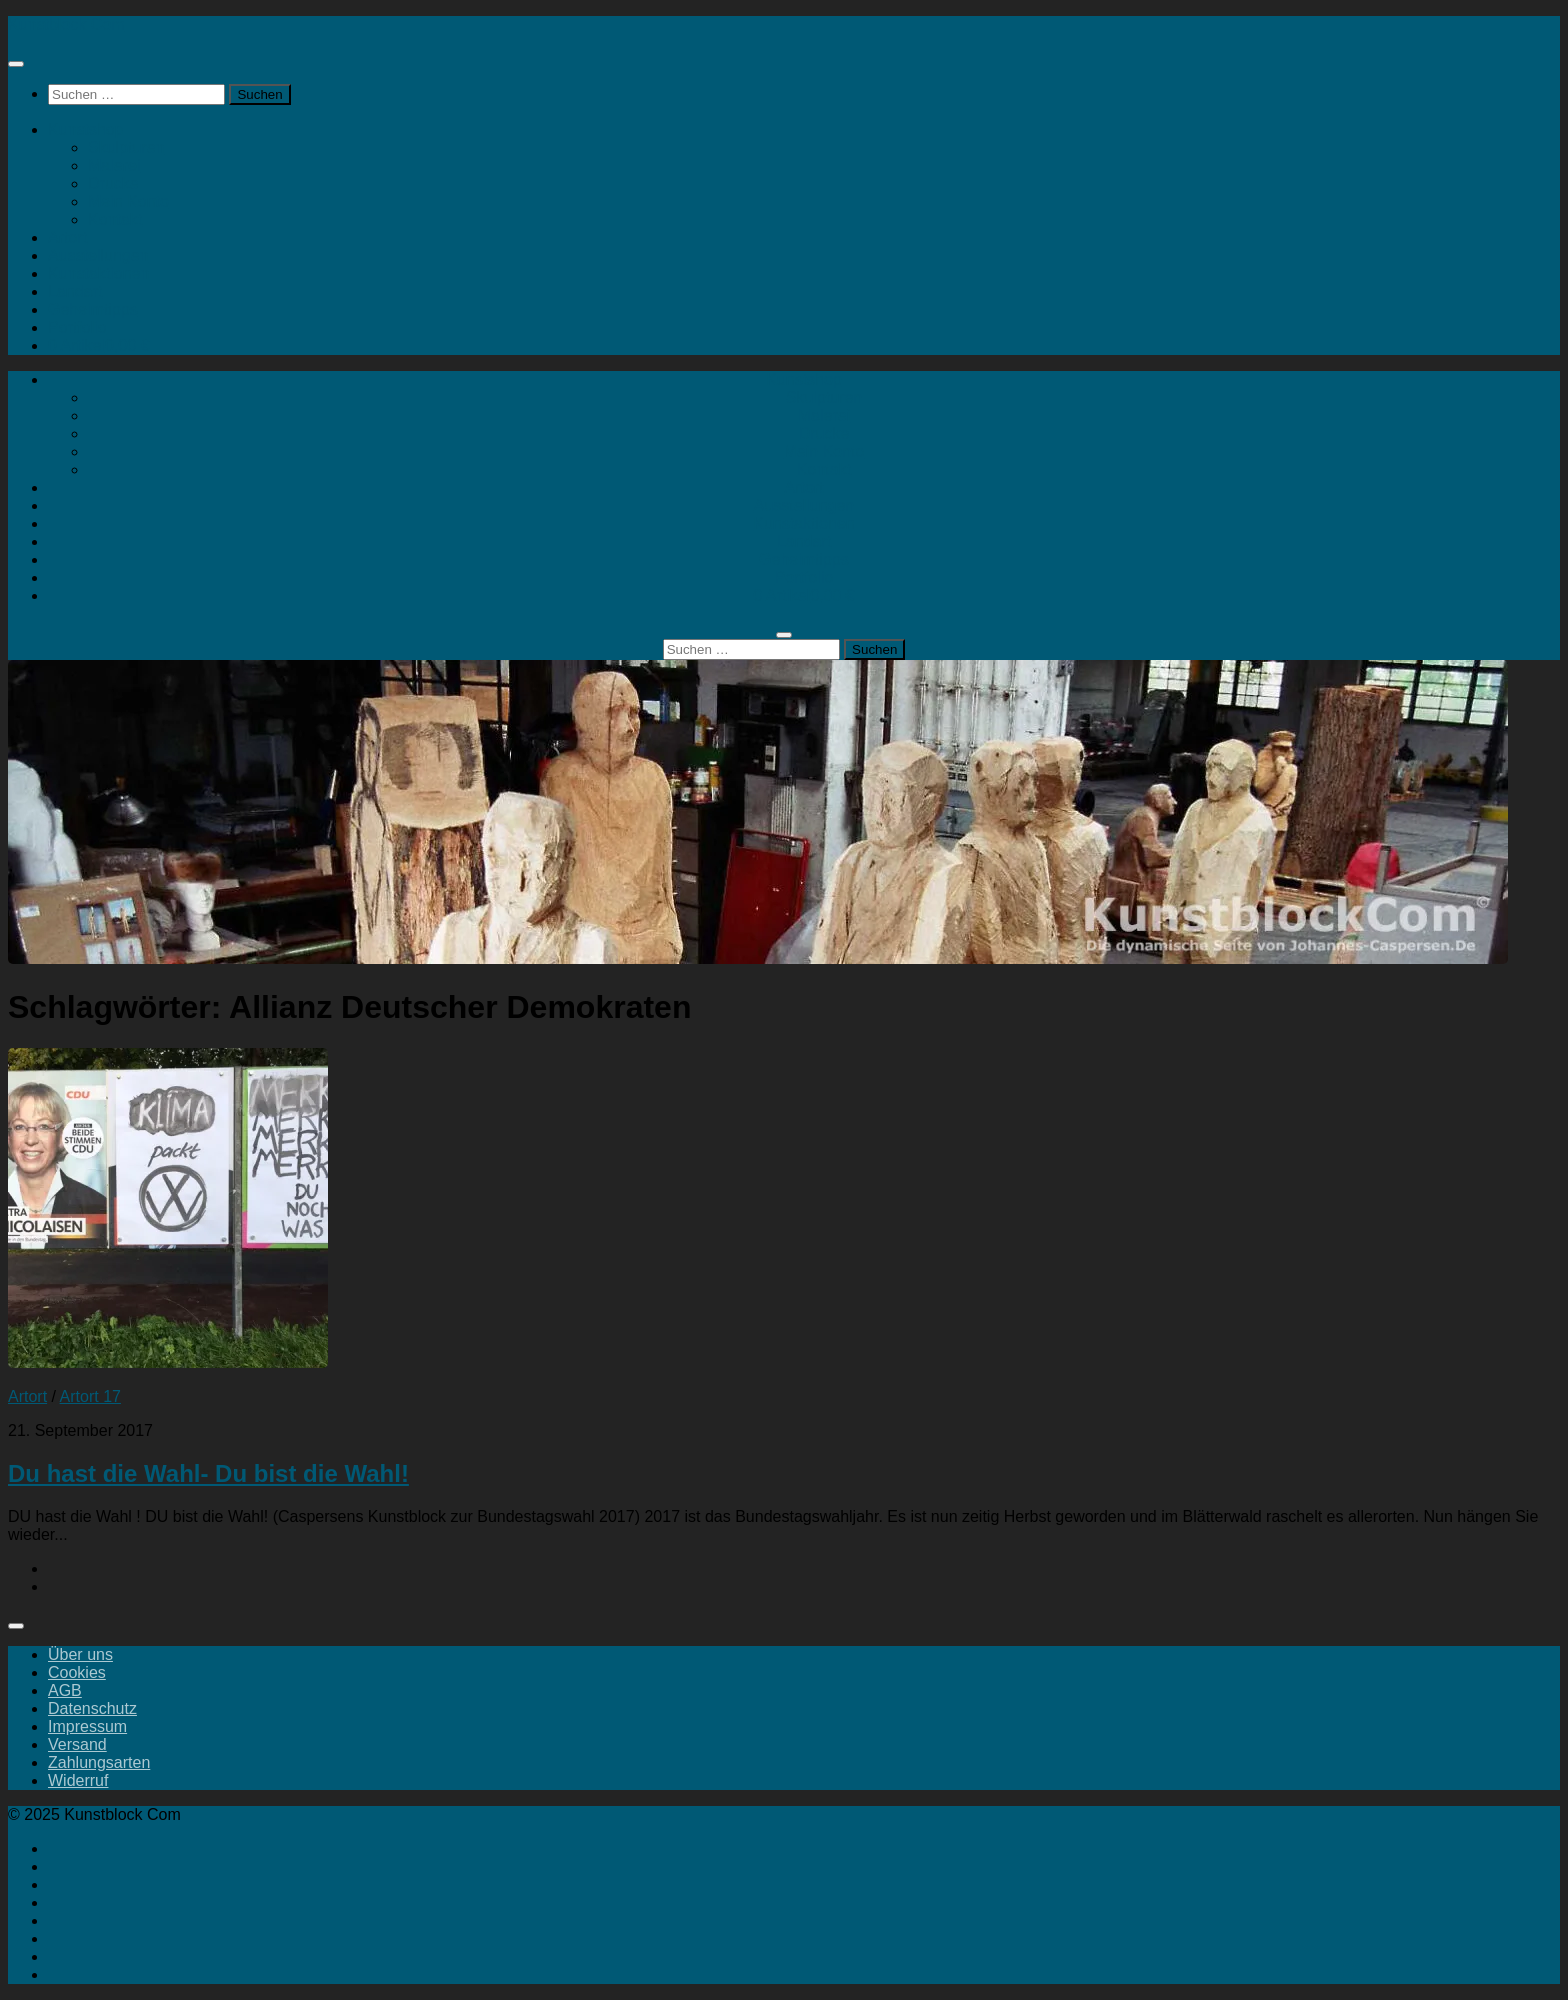 This screenshot has width=1568, height=2000. What do you see at coordinates (86, 129) in the screenshot?
I see `Kunstshop` at bounding box center [86, 129].